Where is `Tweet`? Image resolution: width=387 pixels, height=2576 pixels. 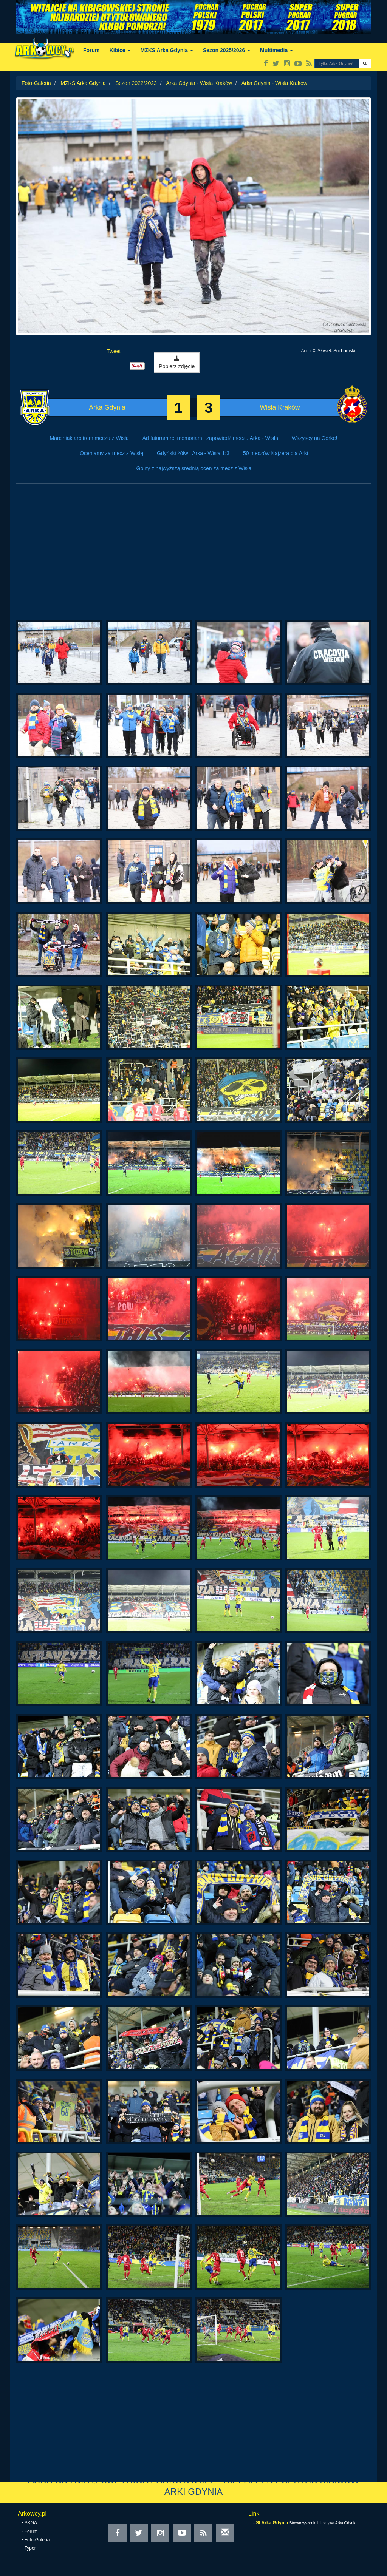
Tweet is located at coordinates (114, 351).